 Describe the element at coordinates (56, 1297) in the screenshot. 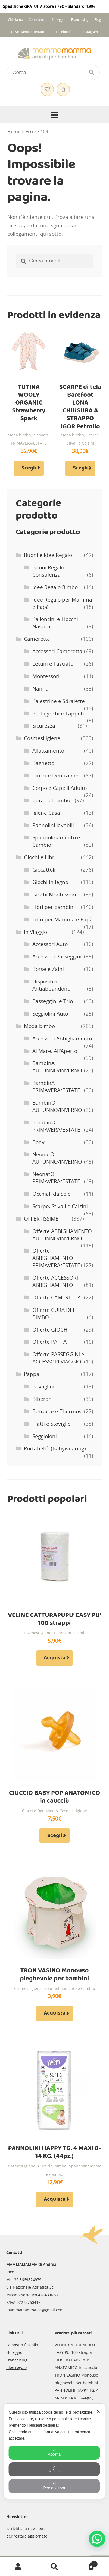

I see `Offerte CAMERETTA` at that location.